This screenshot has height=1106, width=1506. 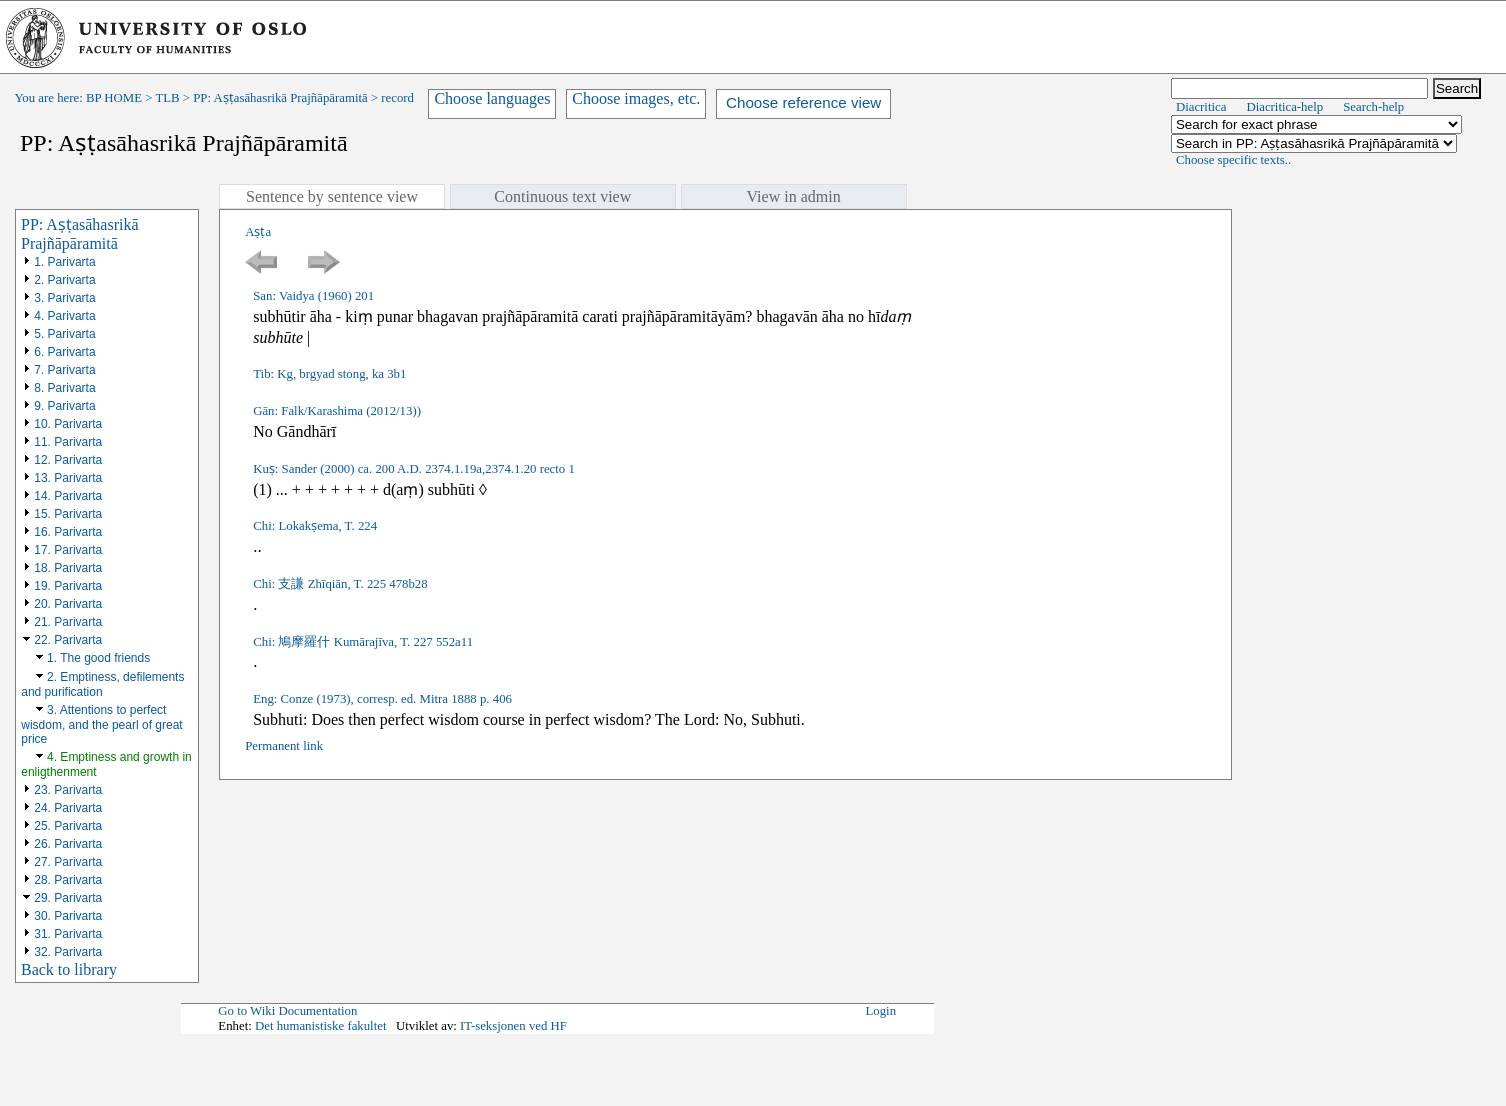 I want to click on 25. Parivarta, so click(x=68, y=826).